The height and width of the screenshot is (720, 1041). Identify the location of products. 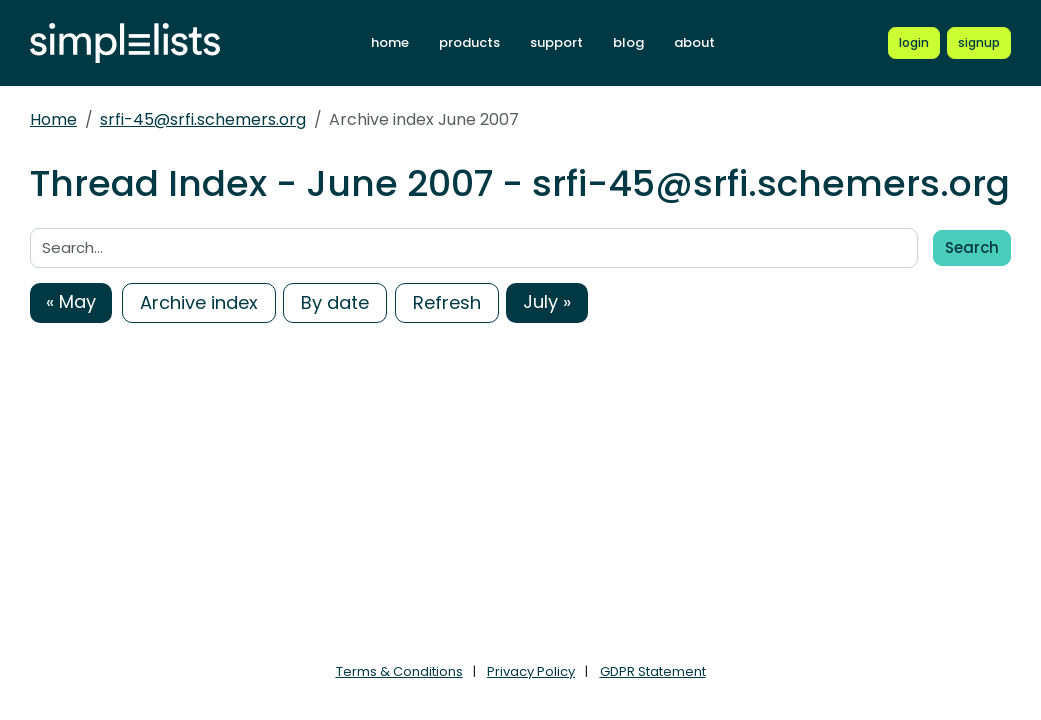
(469, 42).